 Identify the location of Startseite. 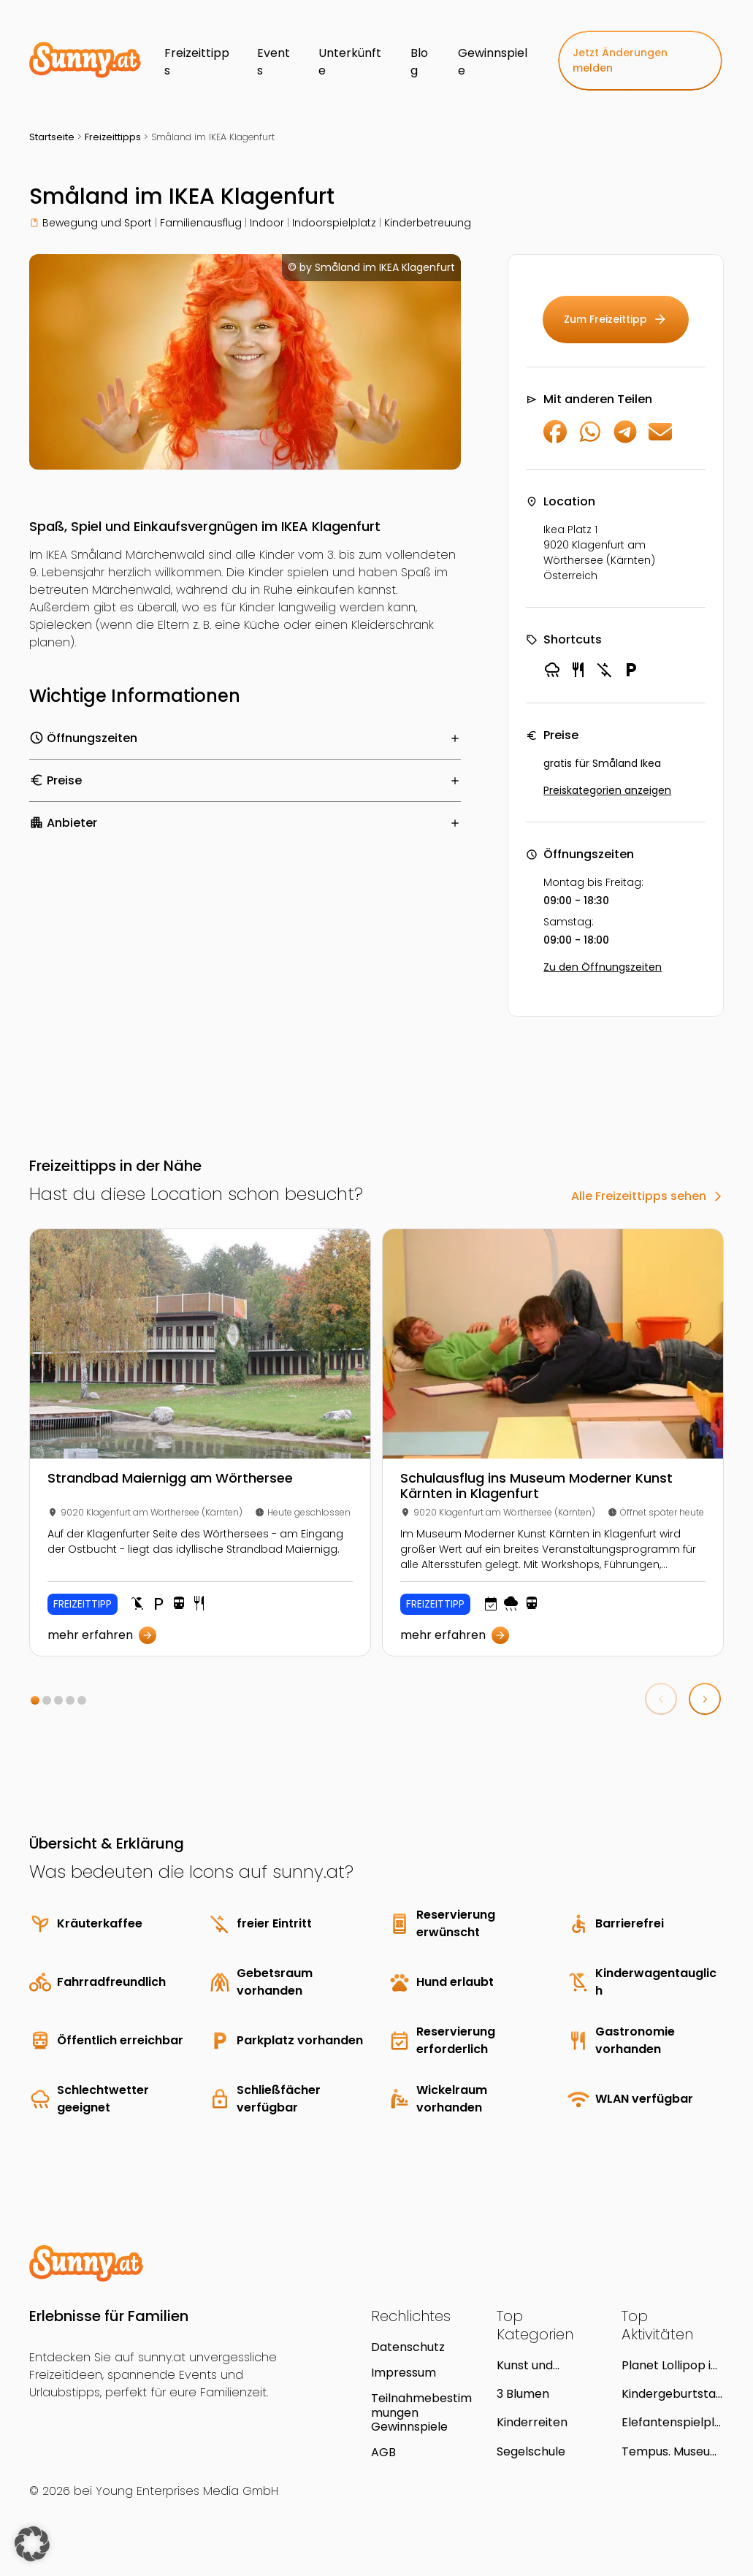
(51, 137).